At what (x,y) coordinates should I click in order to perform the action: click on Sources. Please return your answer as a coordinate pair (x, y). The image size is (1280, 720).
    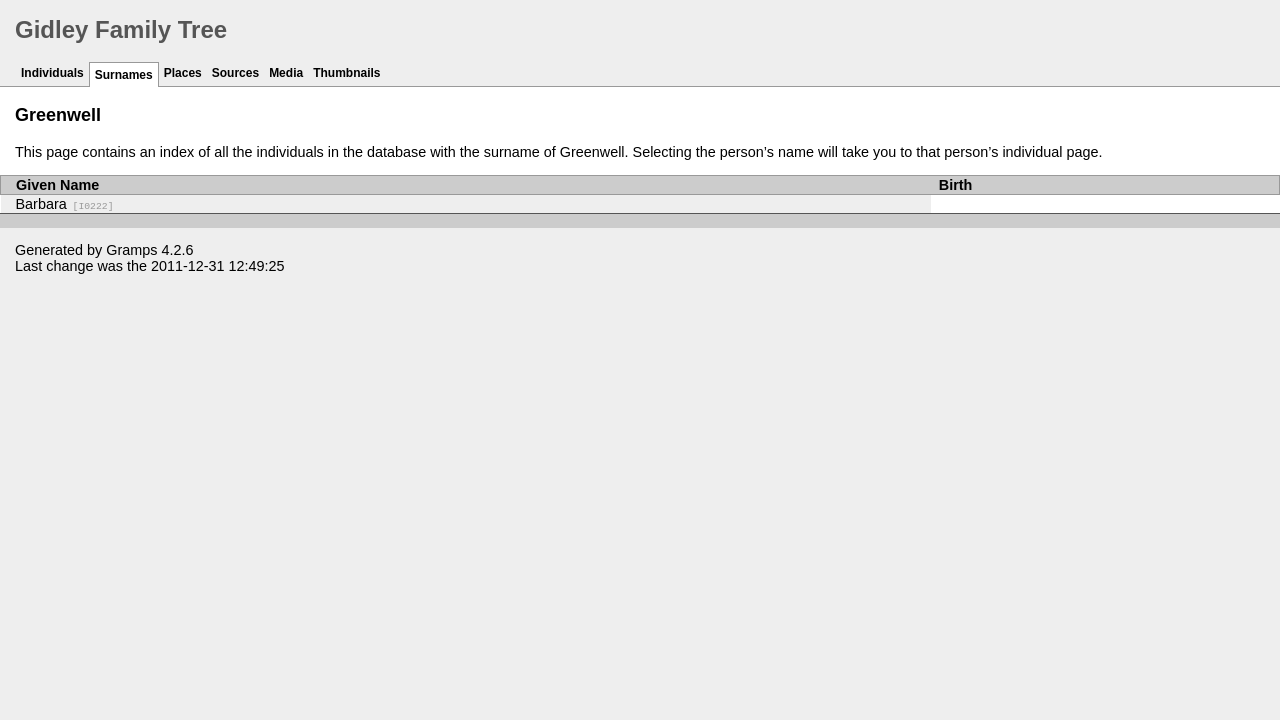
    Looking at the image, I should click on (235, 73).